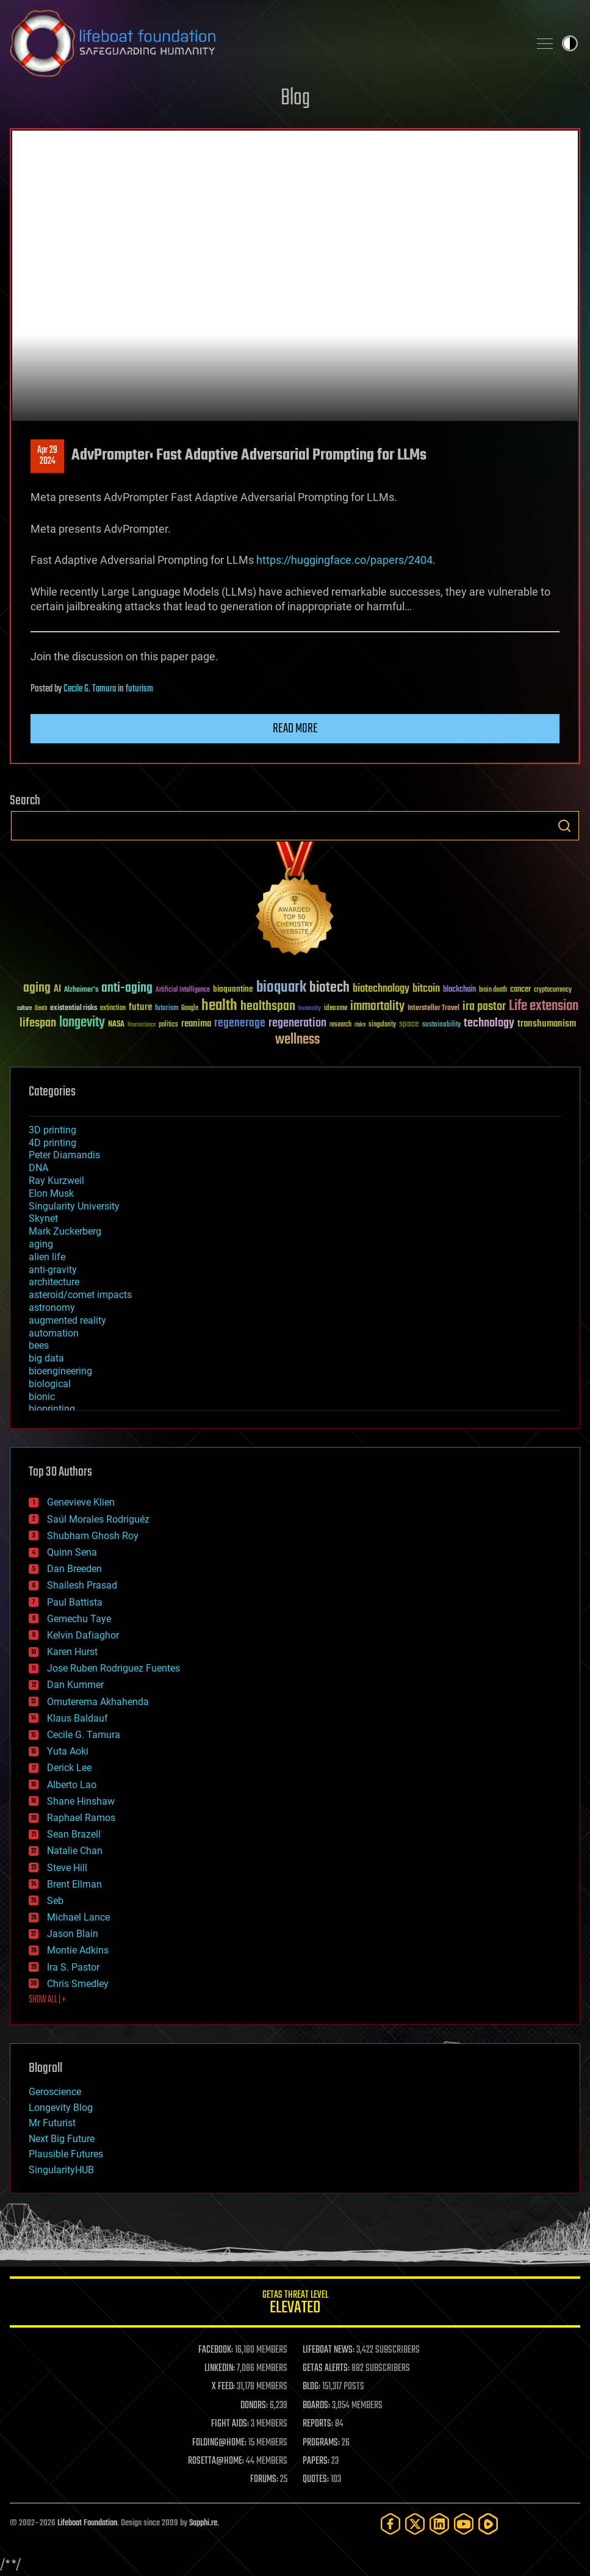  Describe the element at coordinates (382, 1025) in the screenshot. I see `singularity [singularity (30 items)]` at that location.